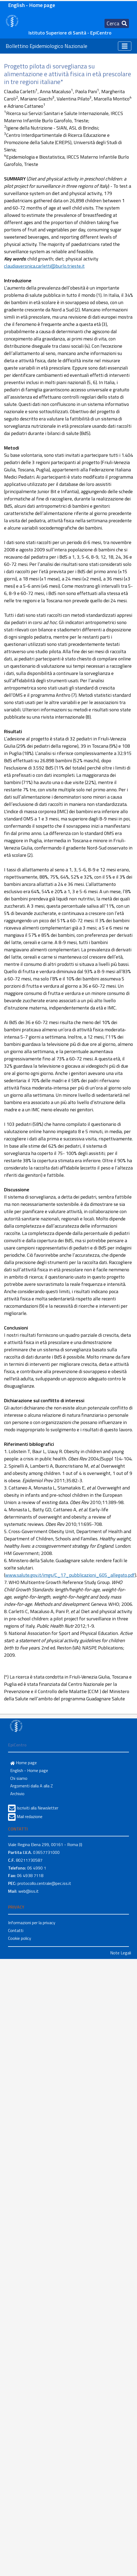  What do you see at coordinates (44, 1883) in the screenshot?
I see `protocollo.centrale@pec.iss.it` at bounding box center [44, 1883].